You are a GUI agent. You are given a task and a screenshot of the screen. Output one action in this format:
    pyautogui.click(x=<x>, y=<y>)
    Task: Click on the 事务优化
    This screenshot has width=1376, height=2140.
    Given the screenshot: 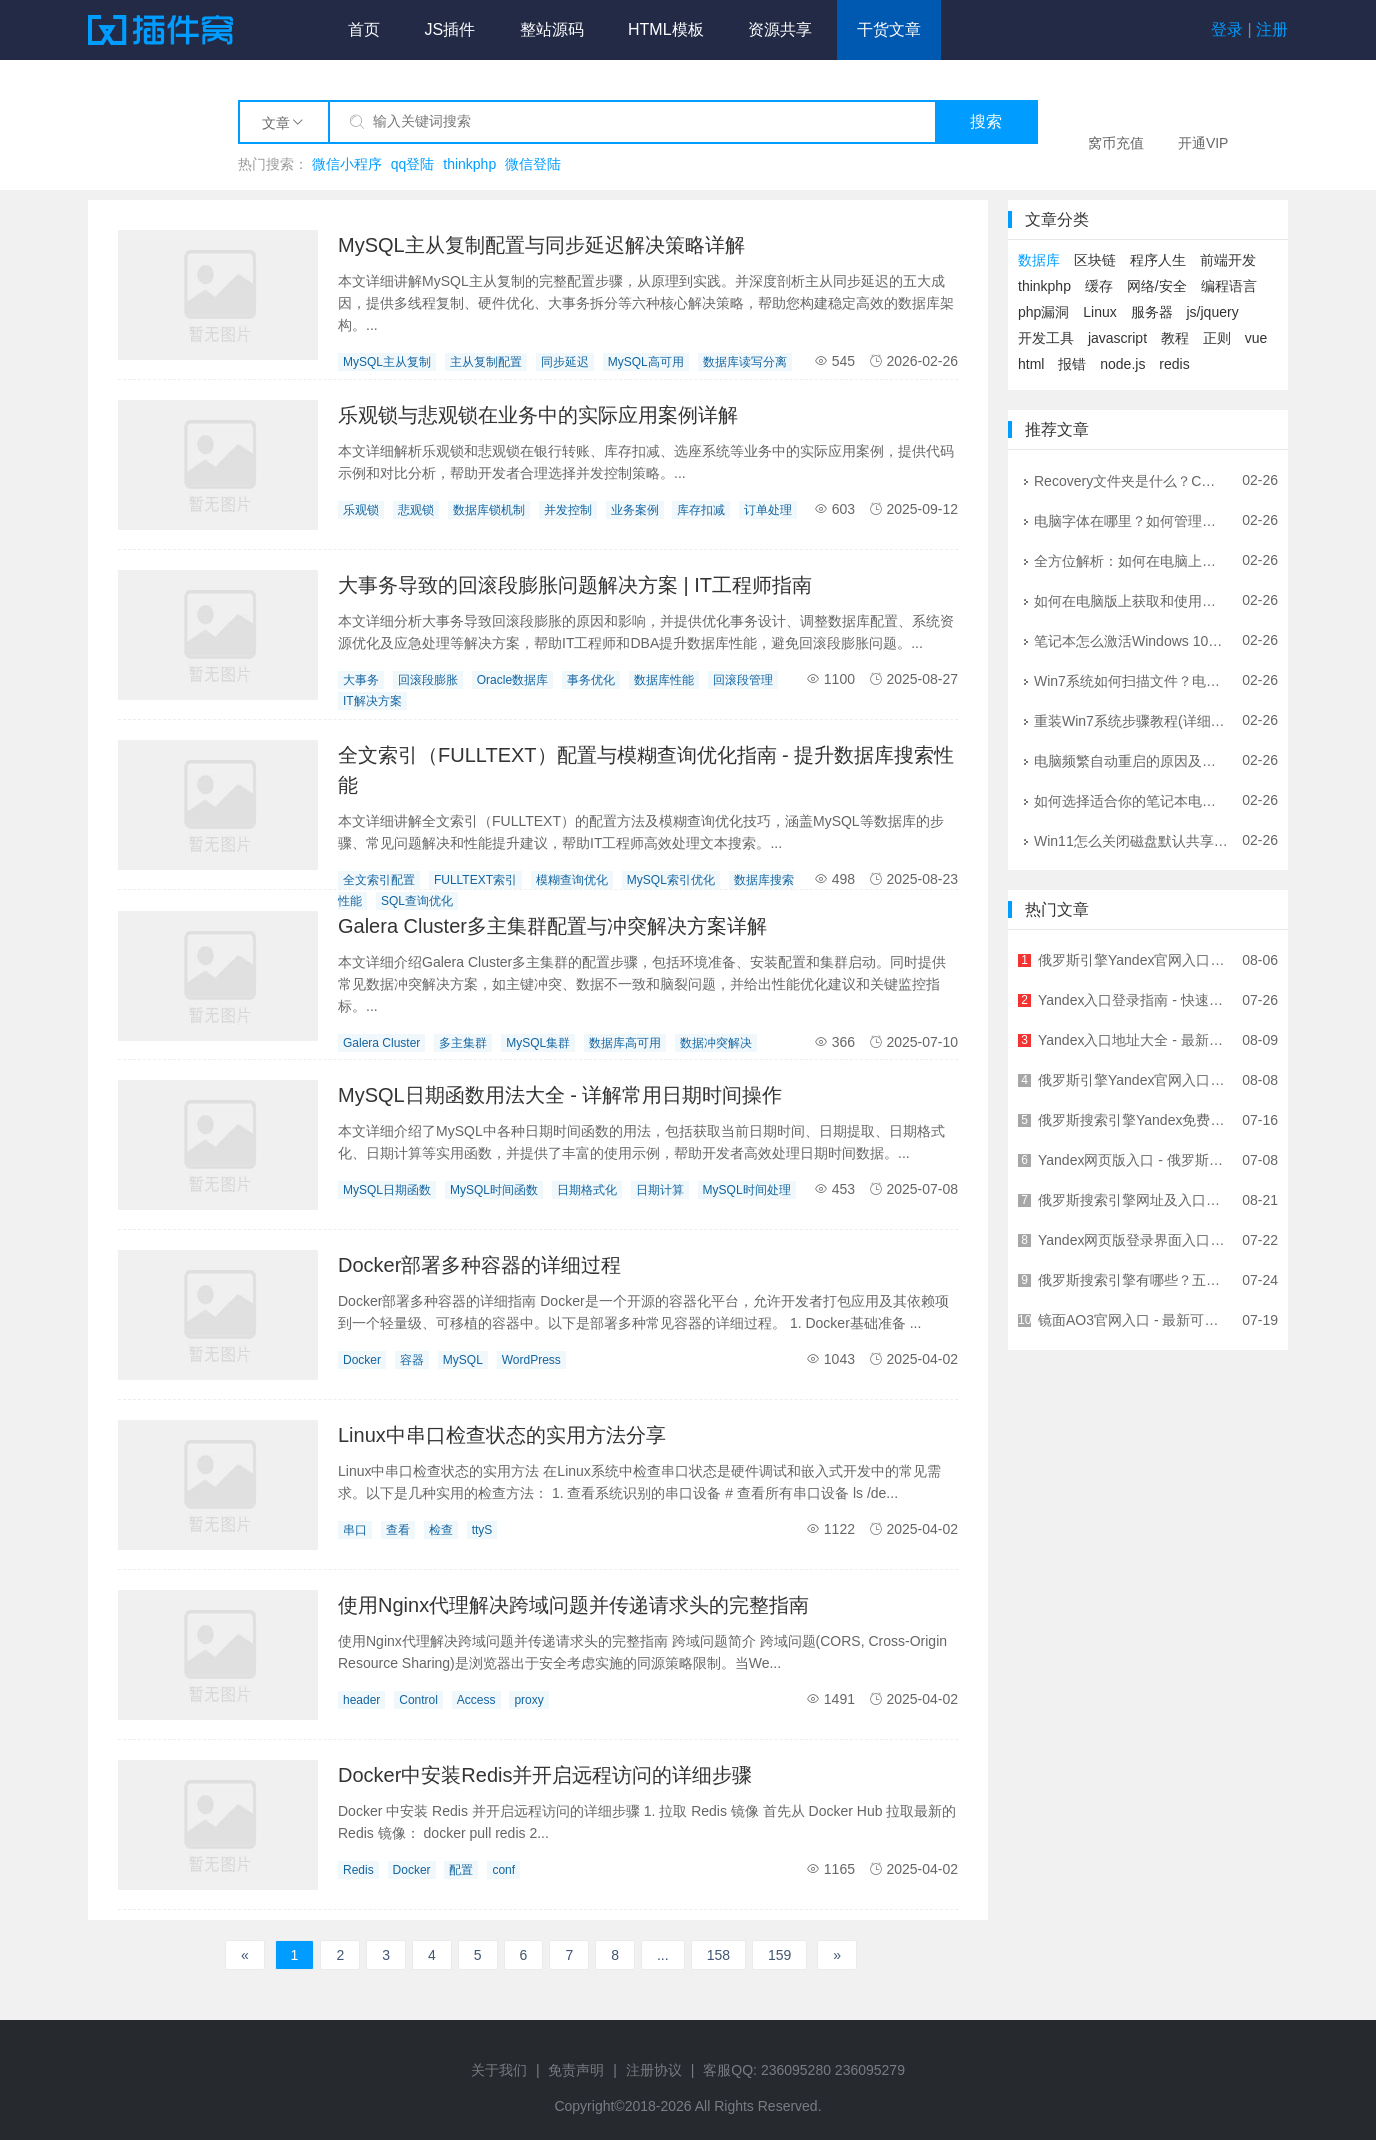 What is the action you would take?
    pyautogui.click(x=591, y=680)
    